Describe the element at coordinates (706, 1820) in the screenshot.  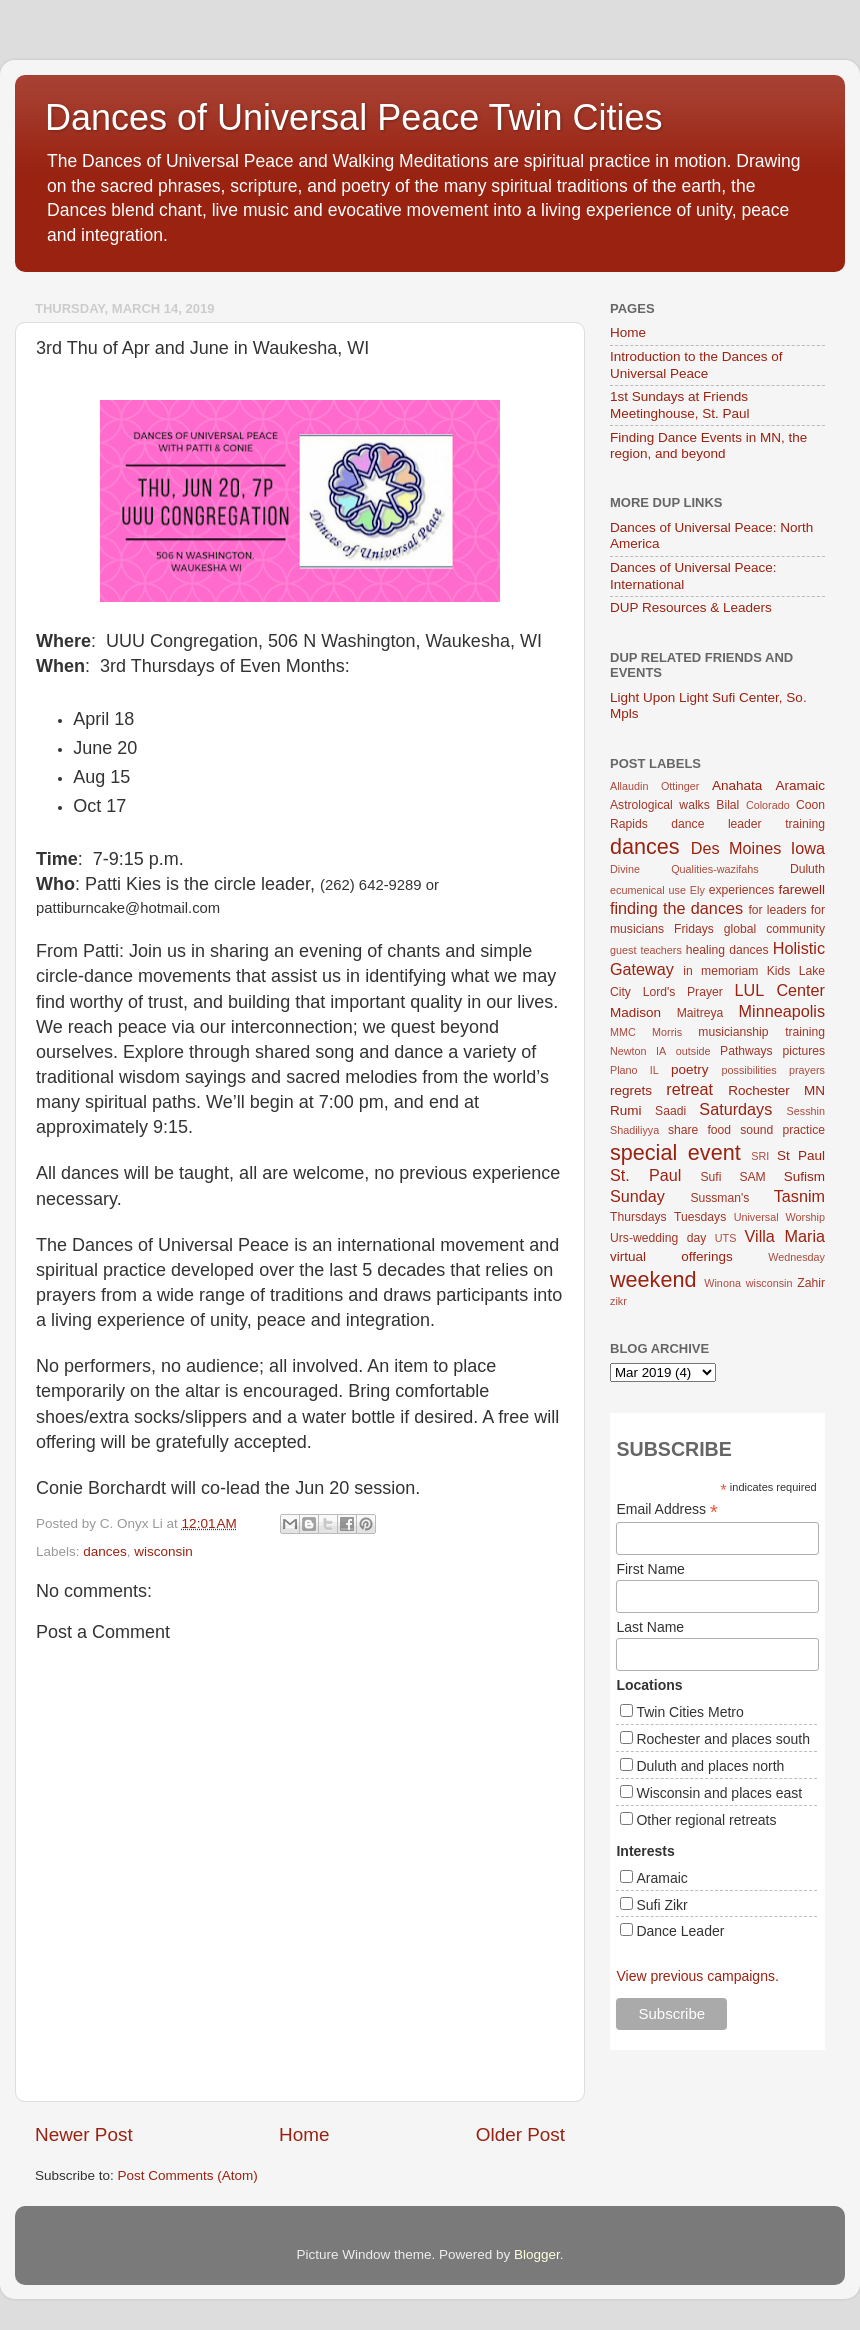
I see `Other regional retreats` at that location.